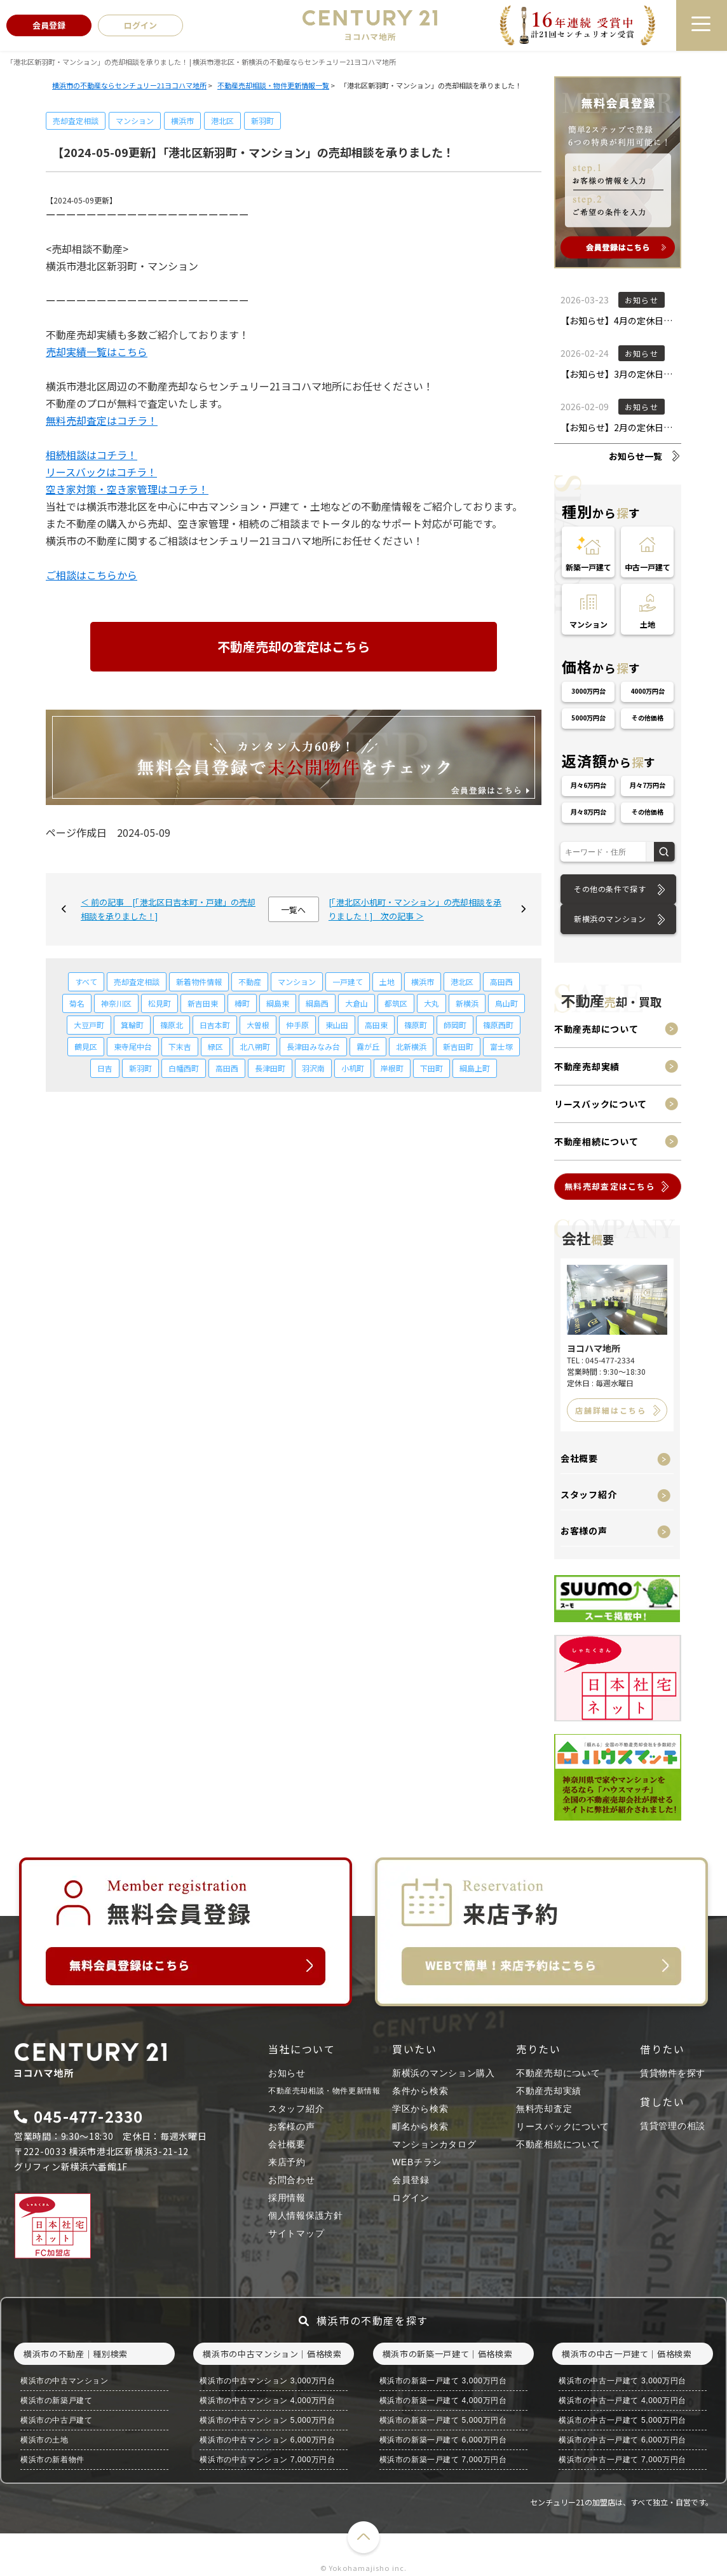 Image resolution: width=727 pixels, height=2576 pixels. I want to click on 横浜市の新築一戸建て 6,000万円台, so click(443, 2439).